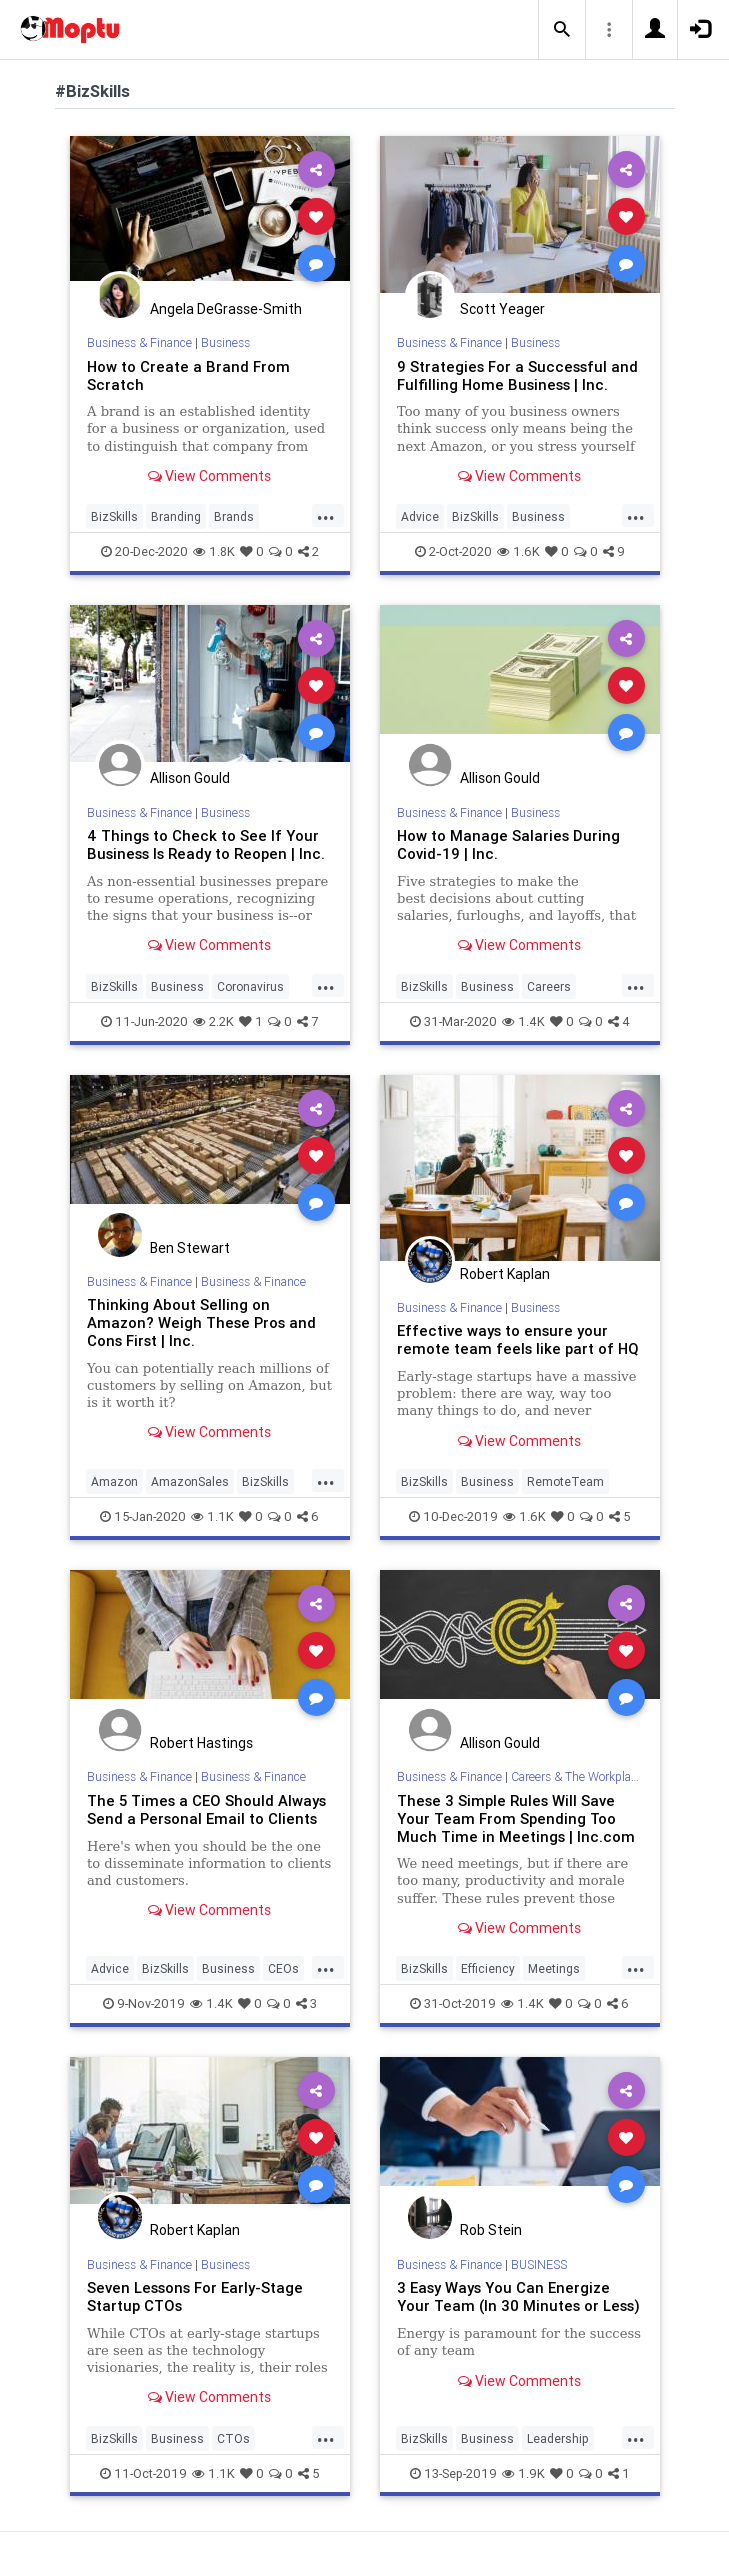  Describe the element at coordinates (213, 1021) in the screenshot. I see `2.2K` at that location.